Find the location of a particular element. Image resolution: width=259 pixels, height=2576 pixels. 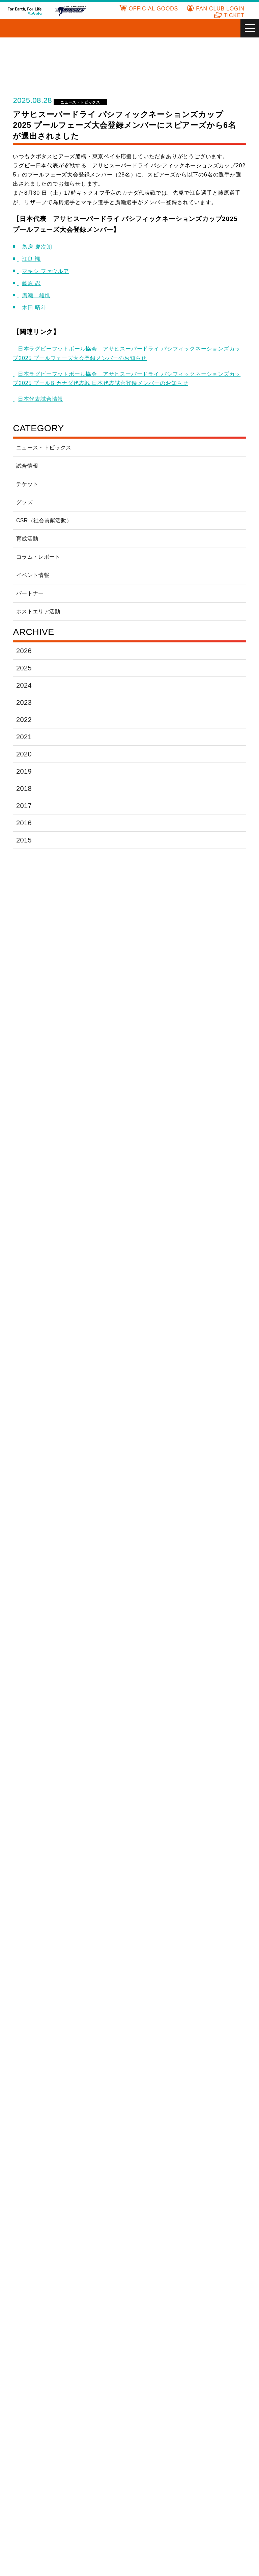

内海建設株式会社 is located at coordinates (155, 1877).